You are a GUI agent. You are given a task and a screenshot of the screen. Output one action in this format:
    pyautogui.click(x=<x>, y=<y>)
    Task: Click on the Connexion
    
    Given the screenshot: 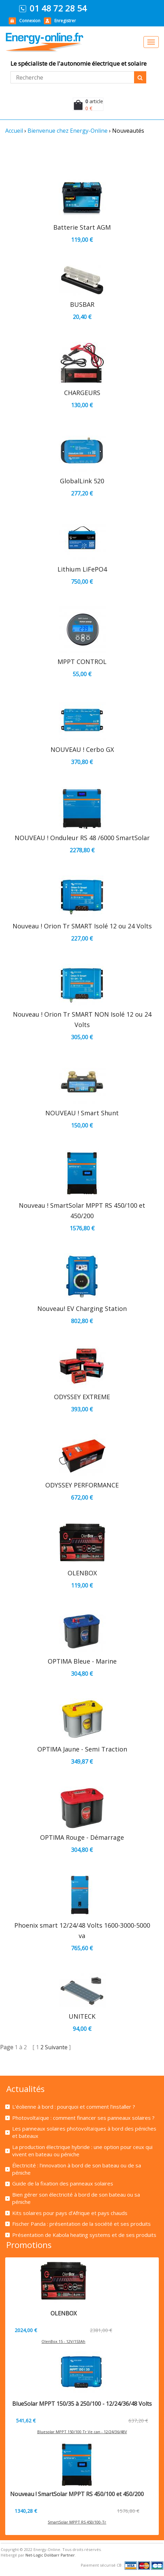 What is the action you would take?
    pyautogui.click(x=29, y=21)
    